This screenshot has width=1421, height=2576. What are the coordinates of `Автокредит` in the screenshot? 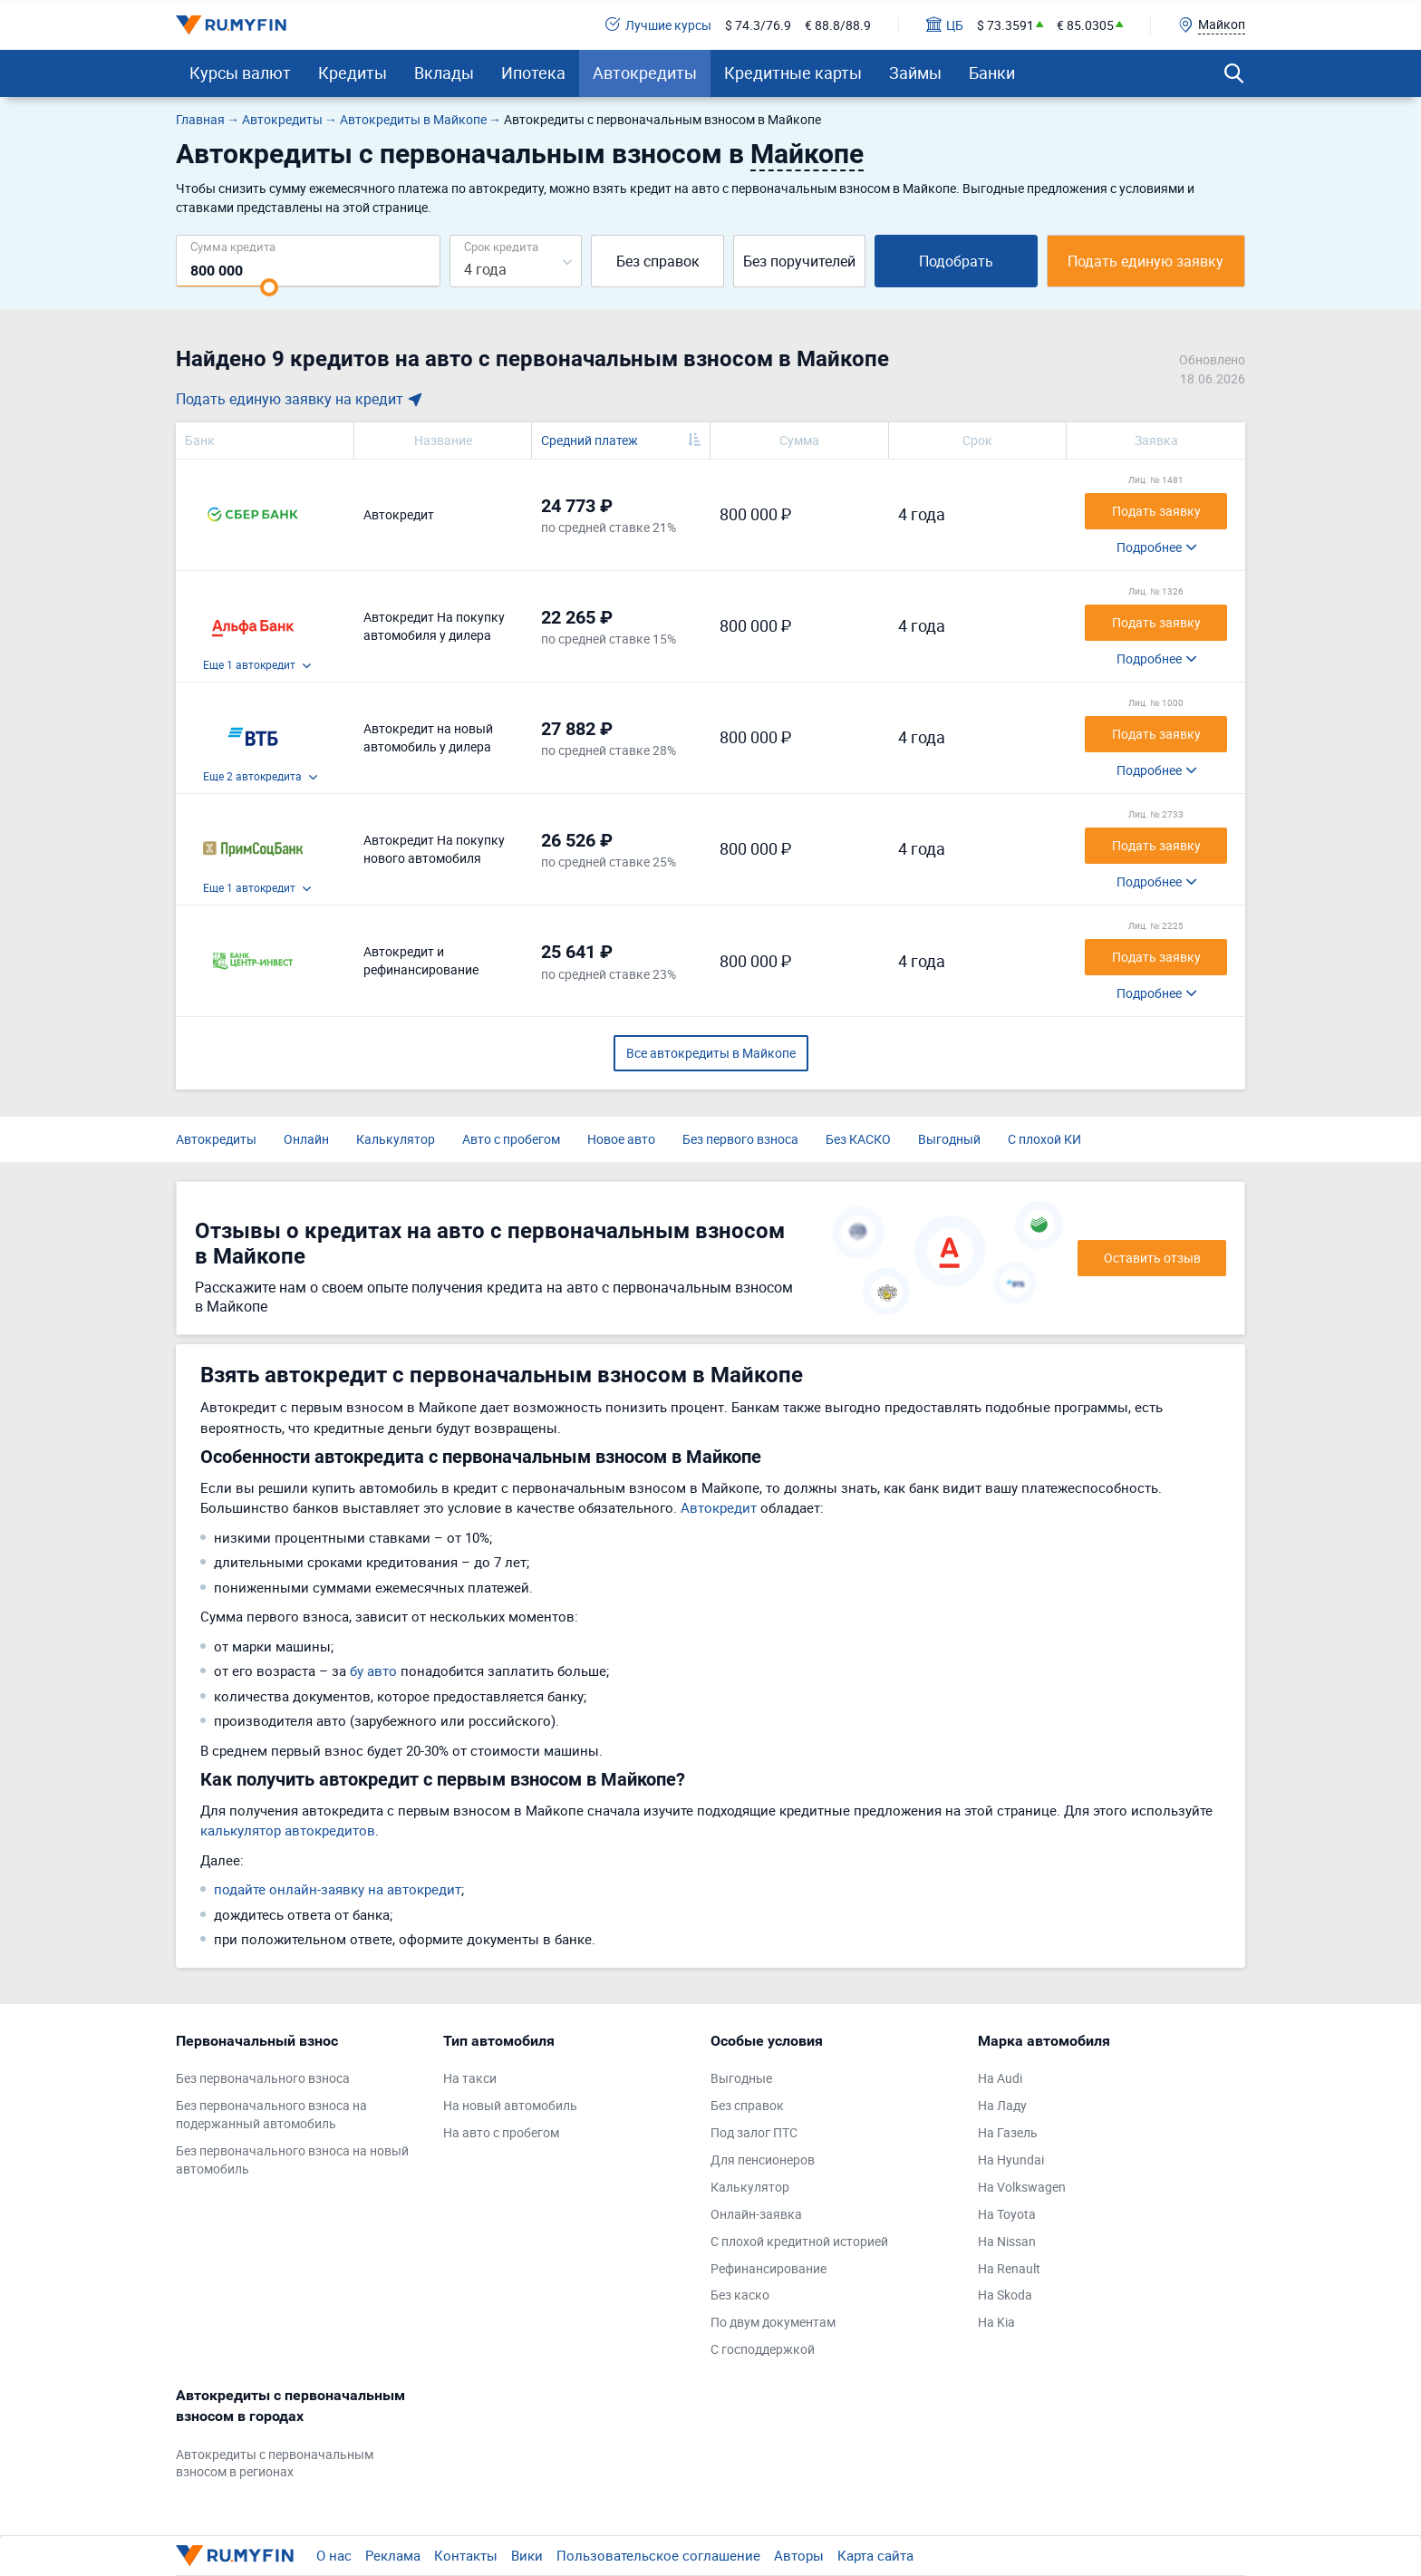 It's located at (719, 1507).